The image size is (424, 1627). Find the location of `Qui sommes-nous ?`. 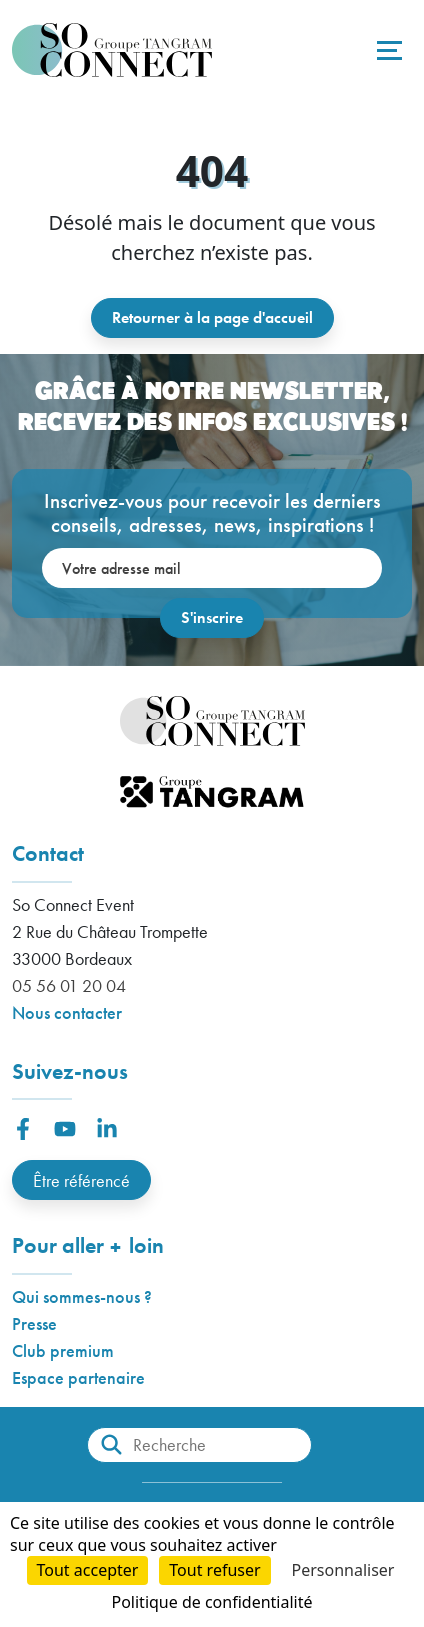

Qui sommes-nous ? is located at coordinates (82, 1296).